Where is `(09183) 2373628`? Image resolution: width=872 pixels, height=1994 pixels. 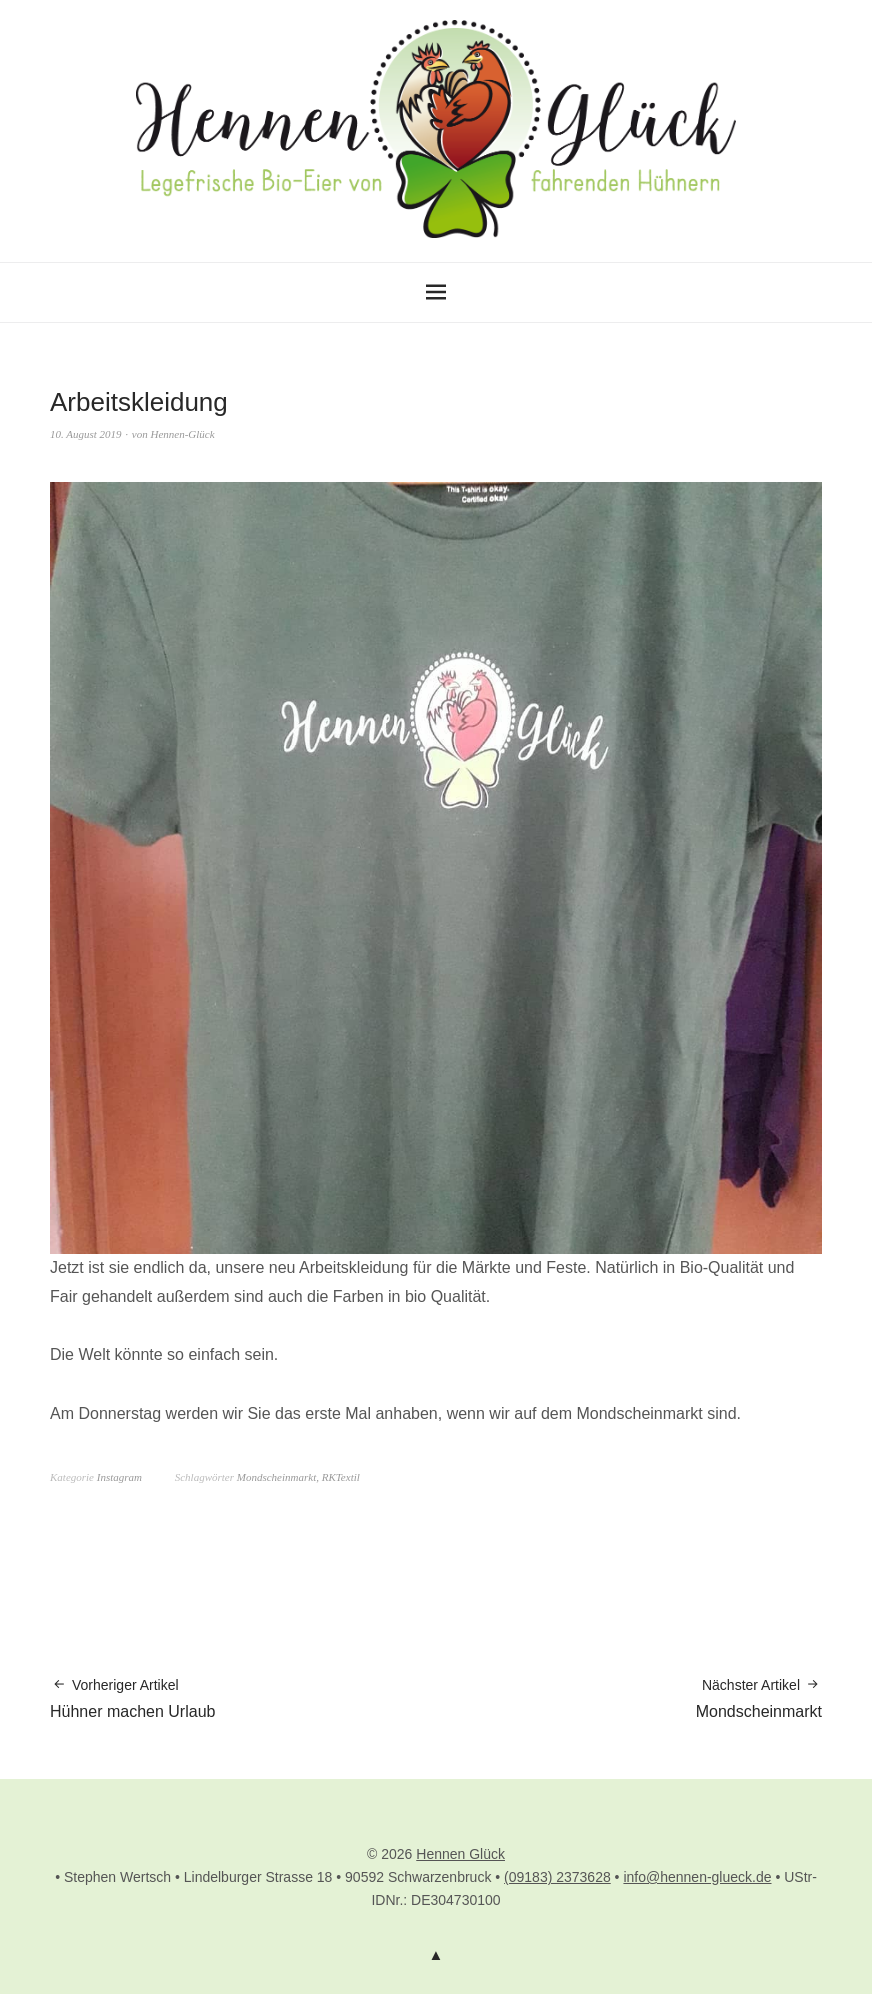
(09183) 2373628 is located at coordinates (557, 1877).